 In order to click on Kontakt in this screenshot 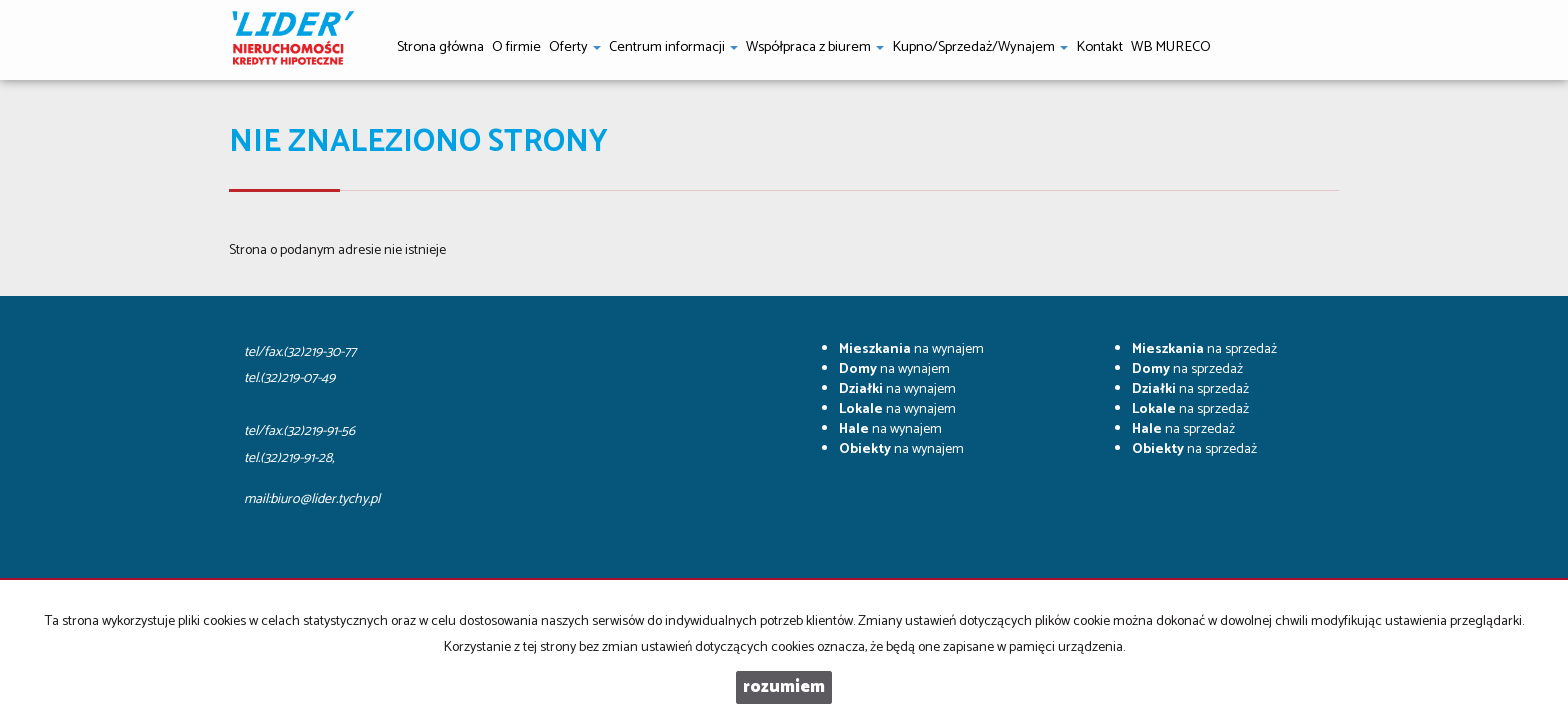, I will do `click(1099, 47)`.